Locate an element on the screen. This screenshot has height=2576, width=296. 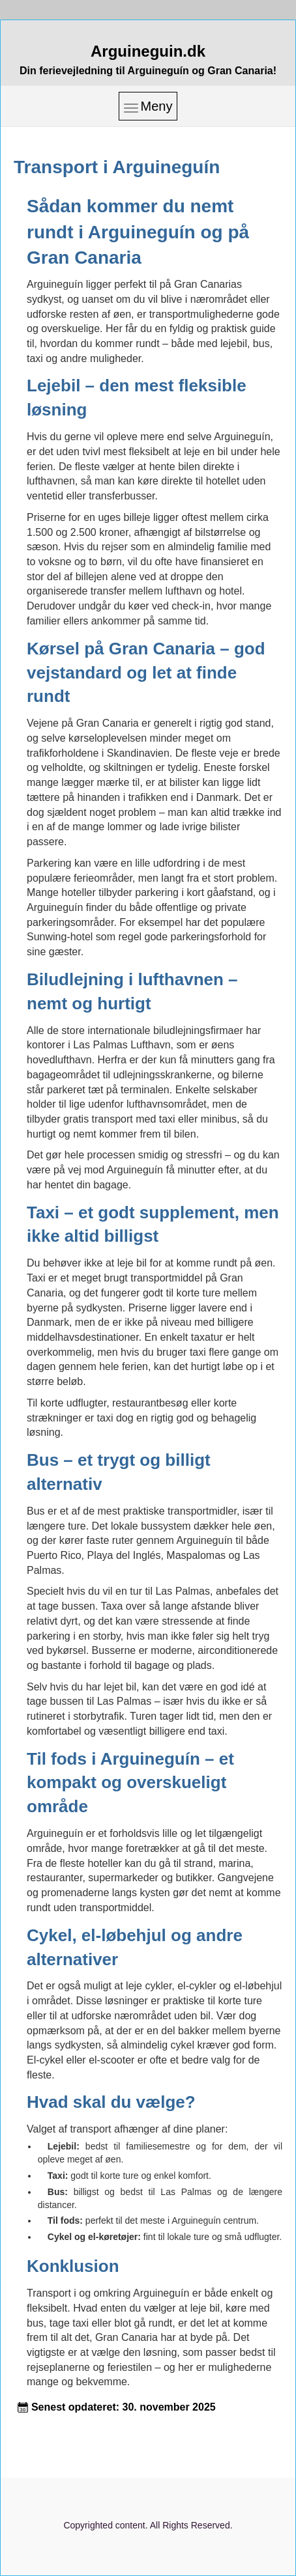
Transport i Arguineguín is located at coordinates (117, 167).